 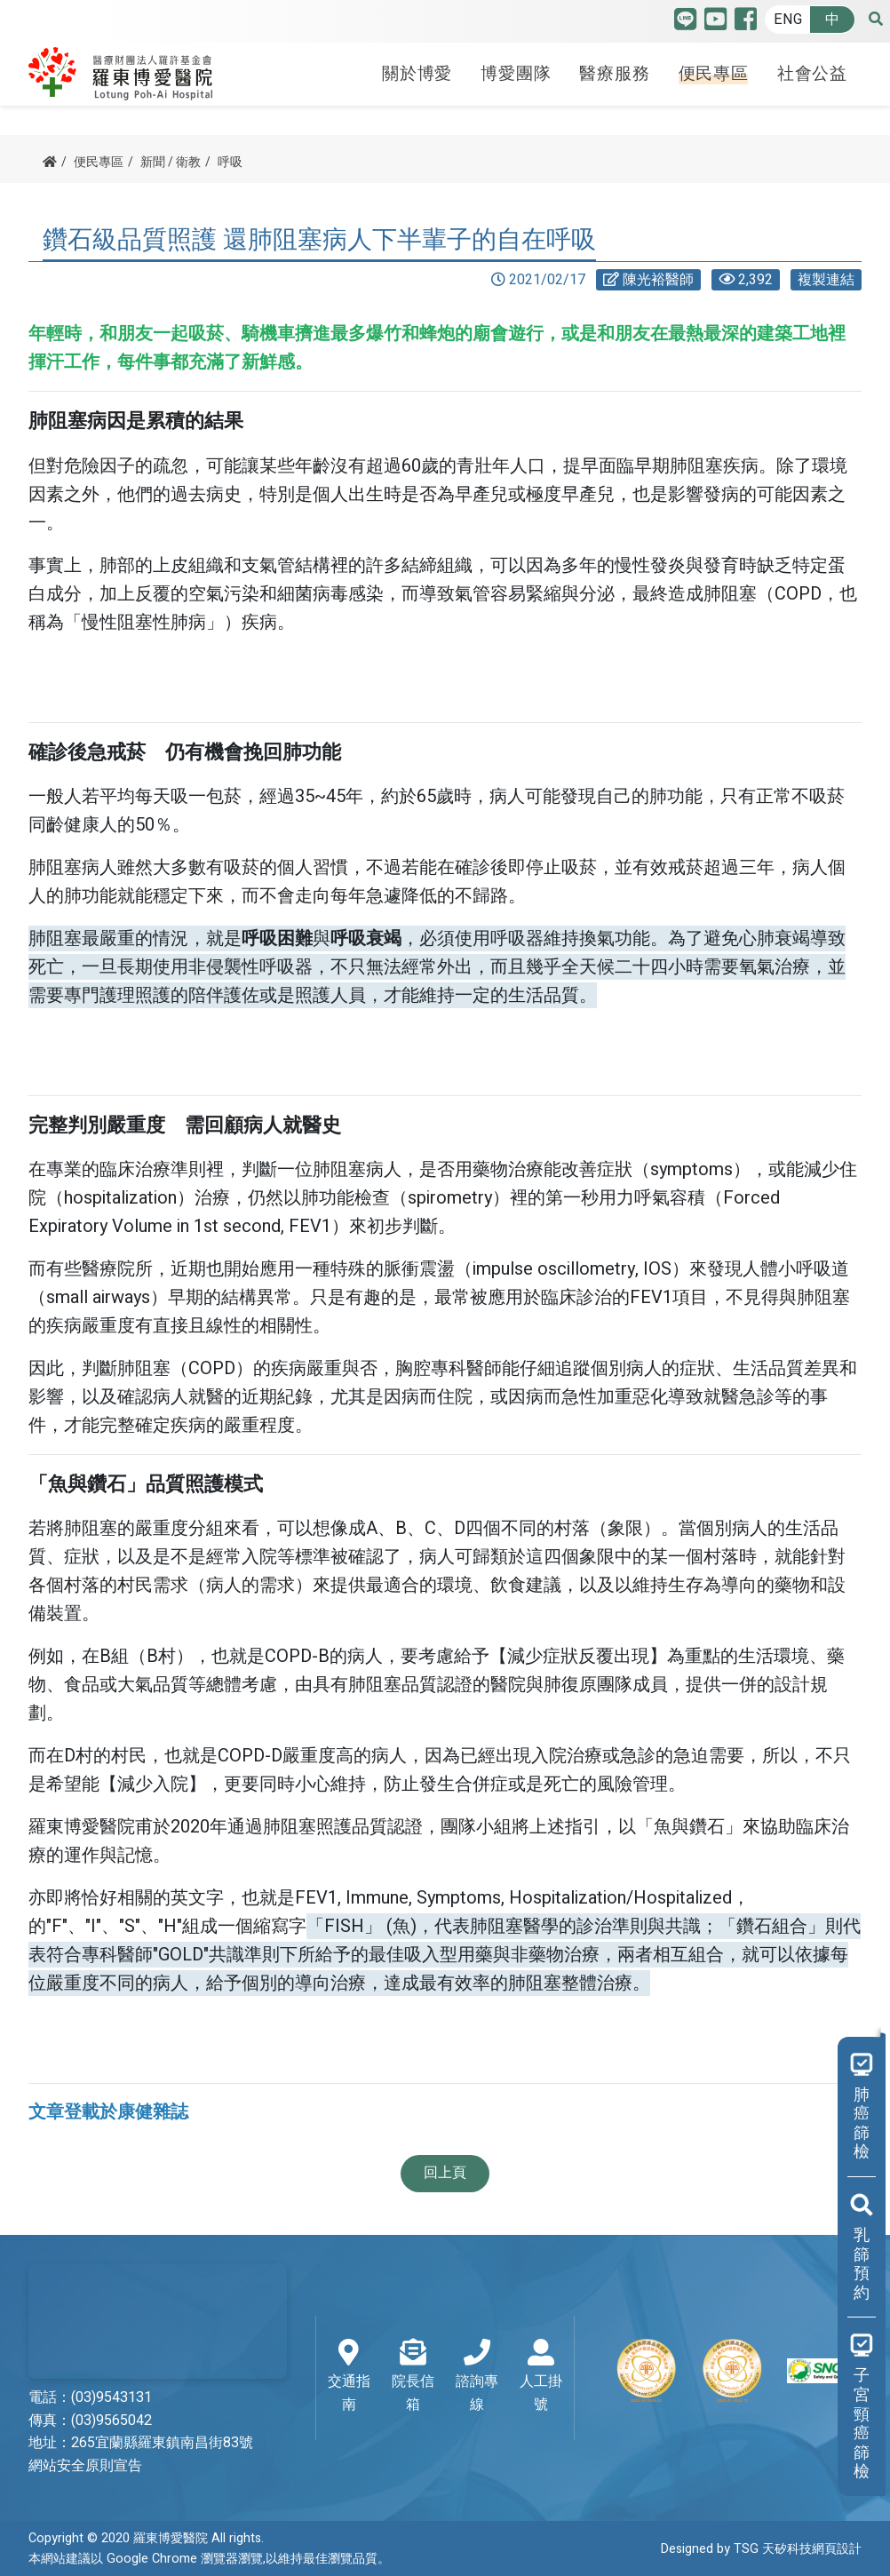 What do you see at coordinates (541, 2377) in the screenshot?
I see `人工掛號` at bounding box center [541, 2377].